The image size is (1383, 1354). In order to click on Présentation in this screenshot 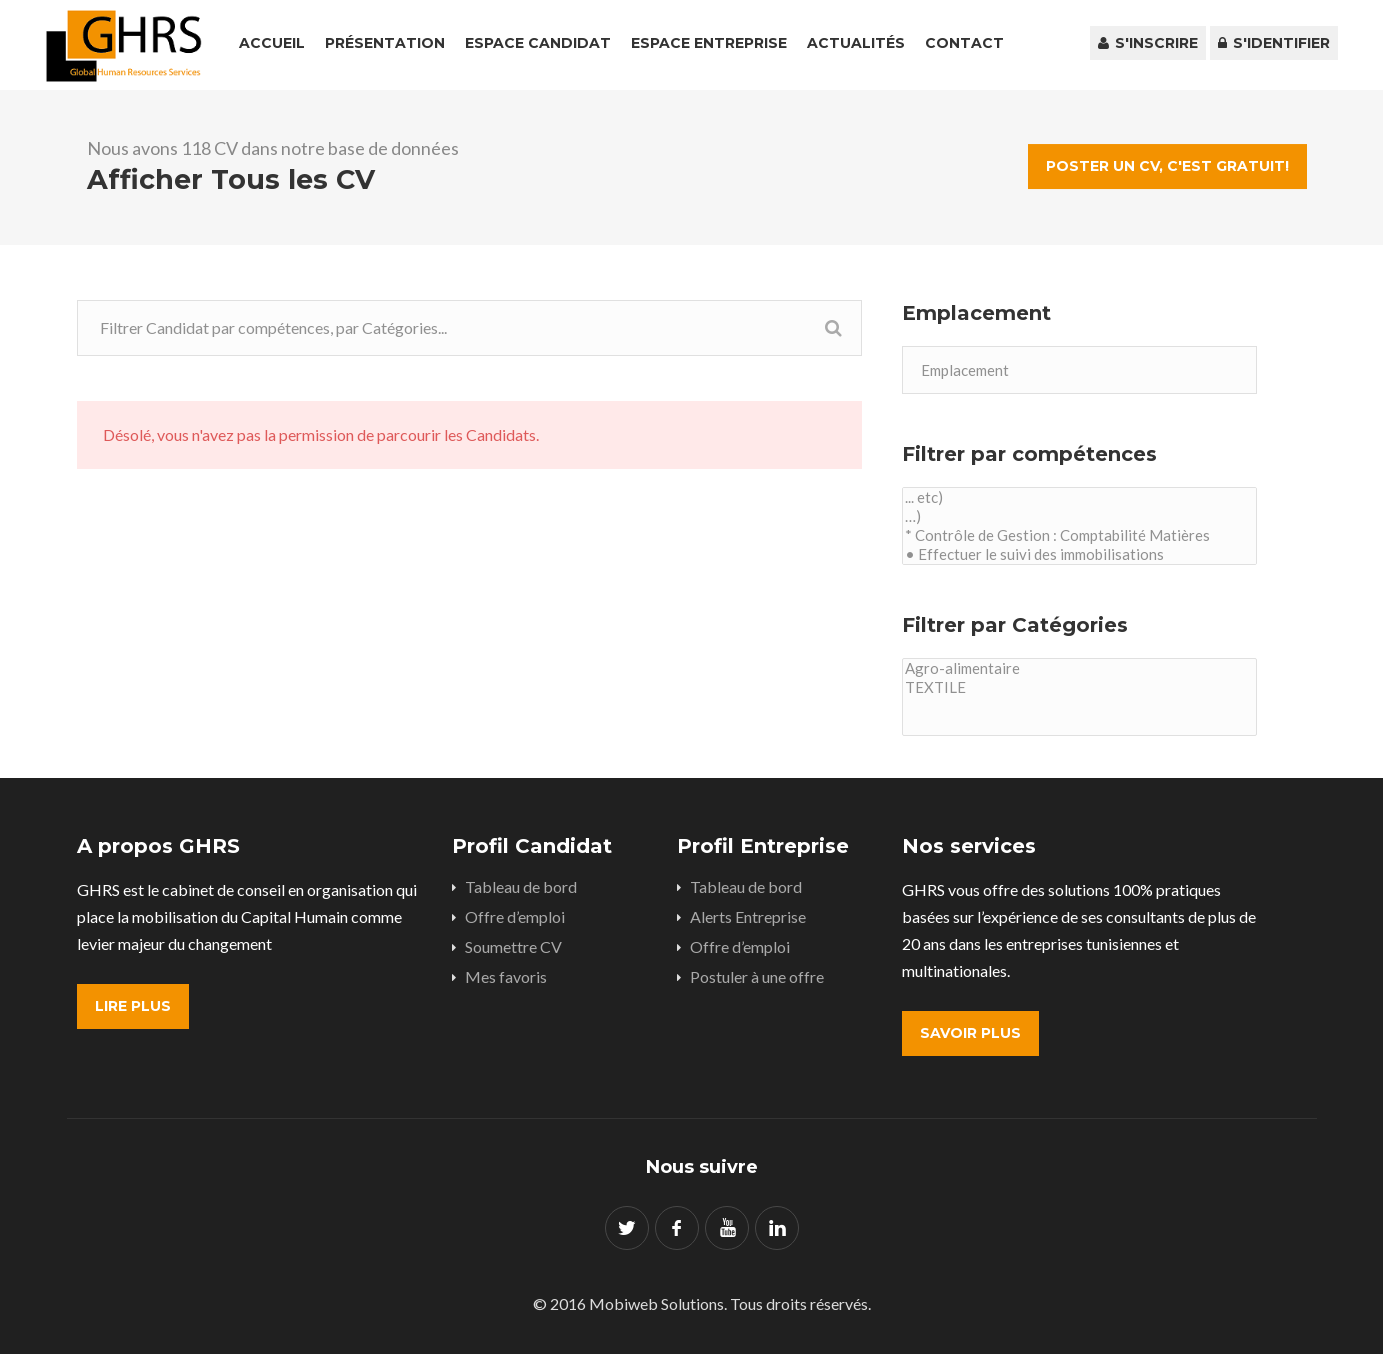, I will do `click(385, 43)`.